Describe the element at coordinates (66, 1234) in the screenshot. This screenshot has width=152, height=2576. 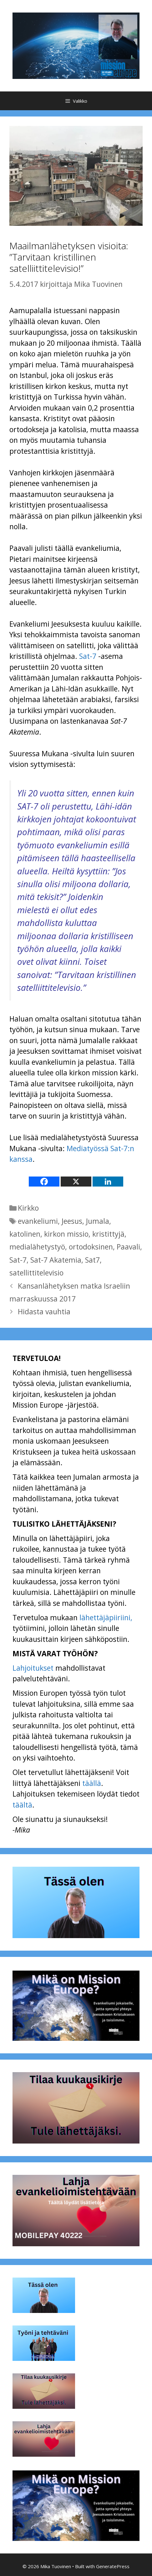
I see `kirkon missio` at that location.